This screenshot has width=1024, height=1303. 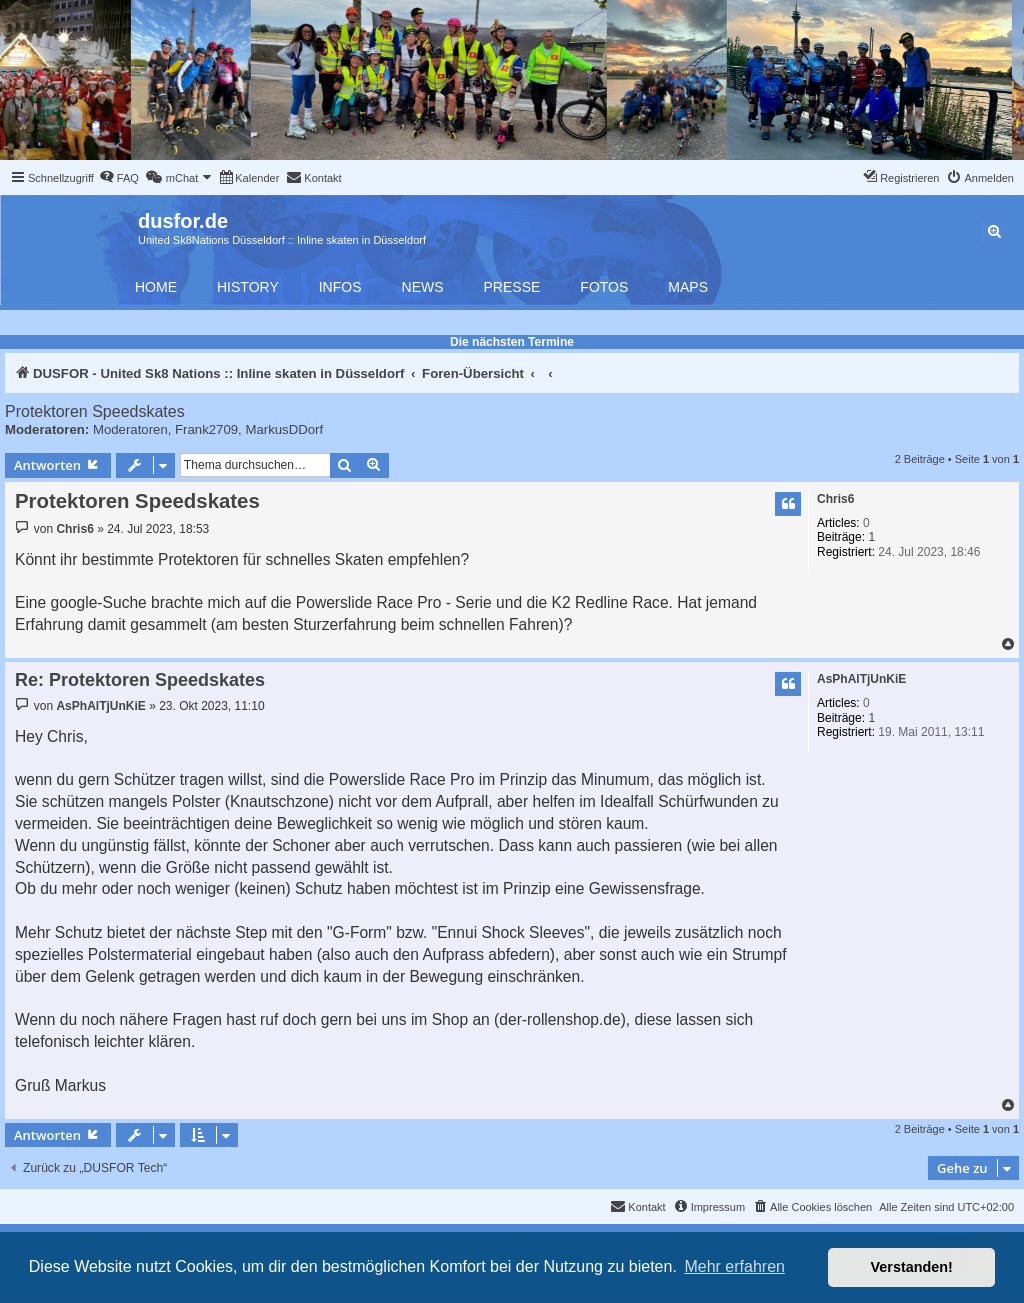 I want to click on Protektoren Speedskates, so click(x=95, y=411).